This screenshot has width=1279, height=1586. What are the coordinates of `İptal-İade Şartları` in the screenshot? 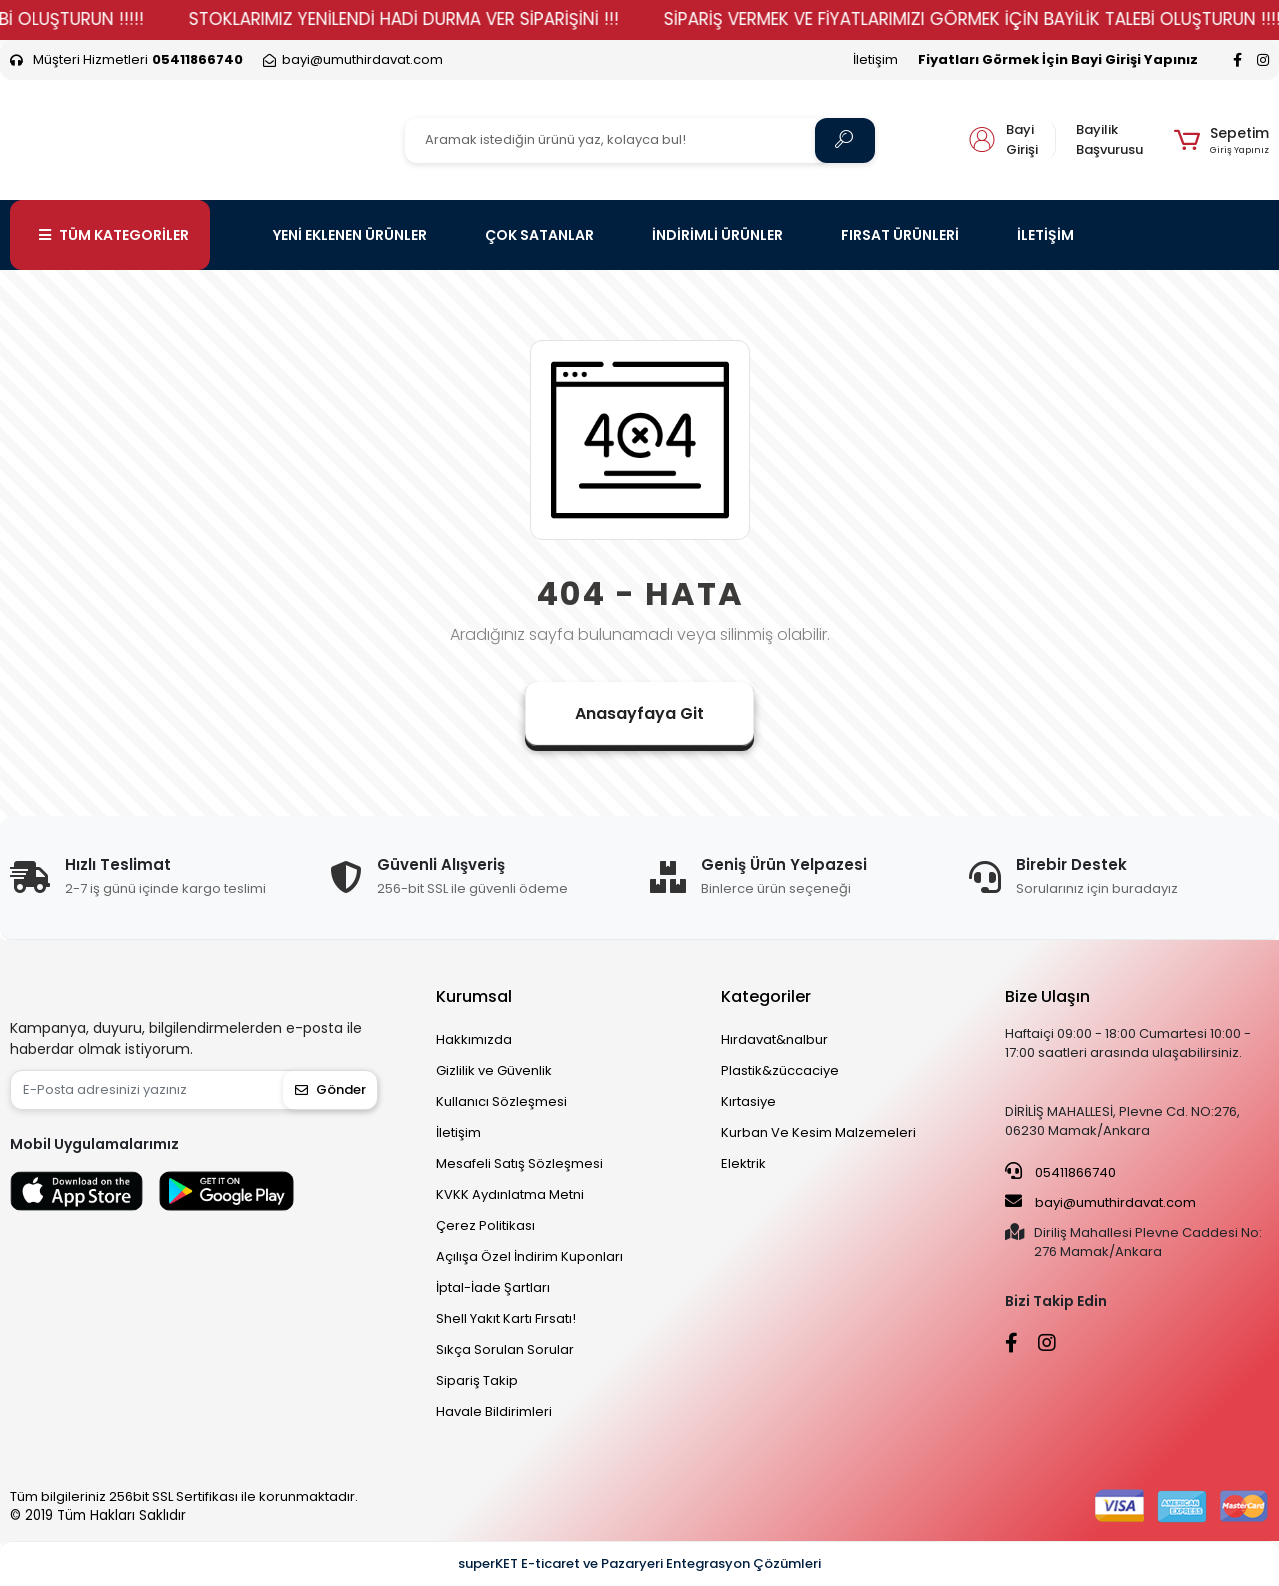 It's located at (493, 1287).